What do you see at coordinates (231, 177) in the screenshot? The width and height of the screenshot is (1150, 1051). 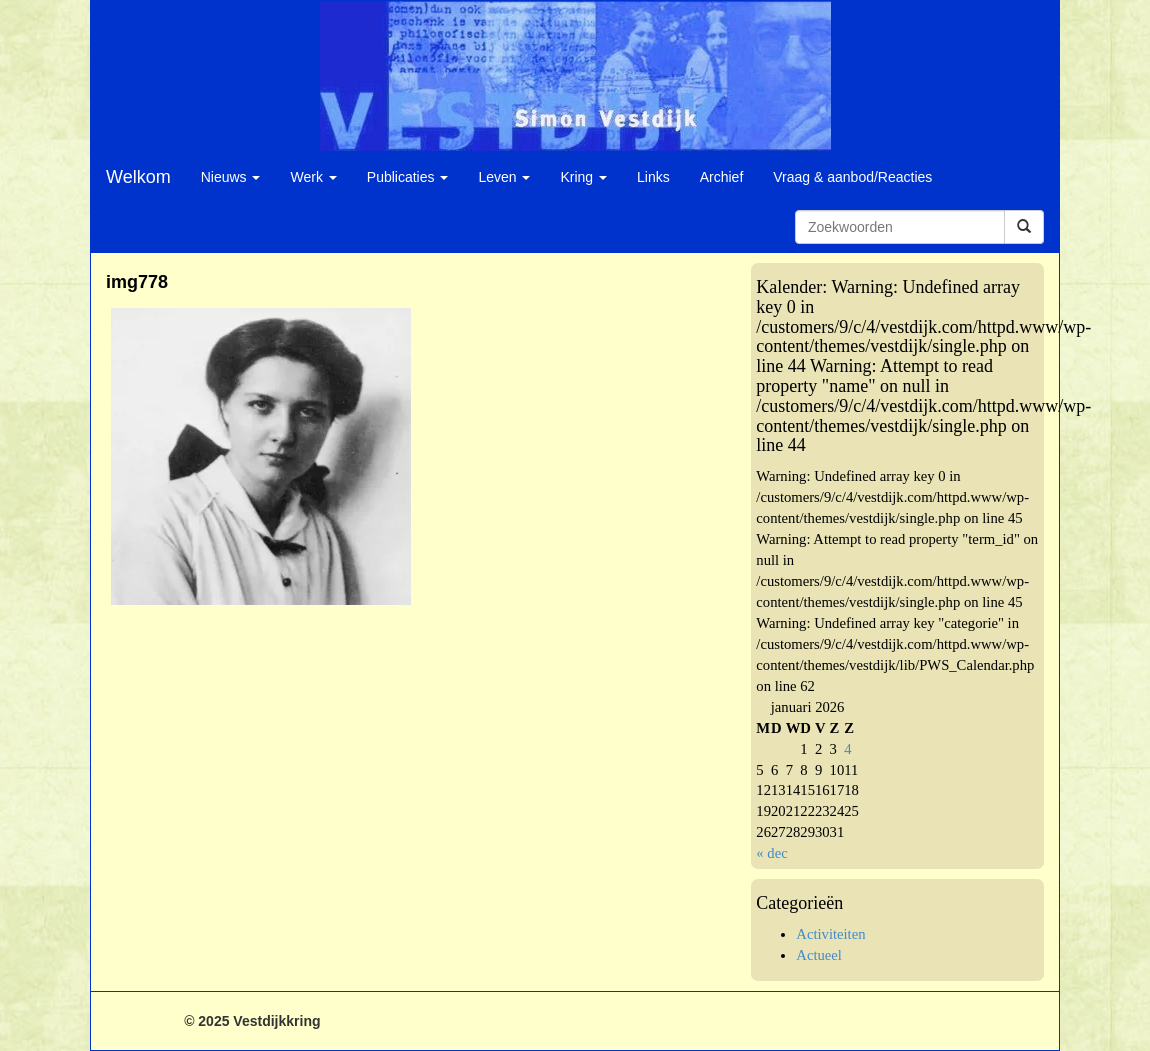 I see `Nieuws` at bounding box center [231, 177].